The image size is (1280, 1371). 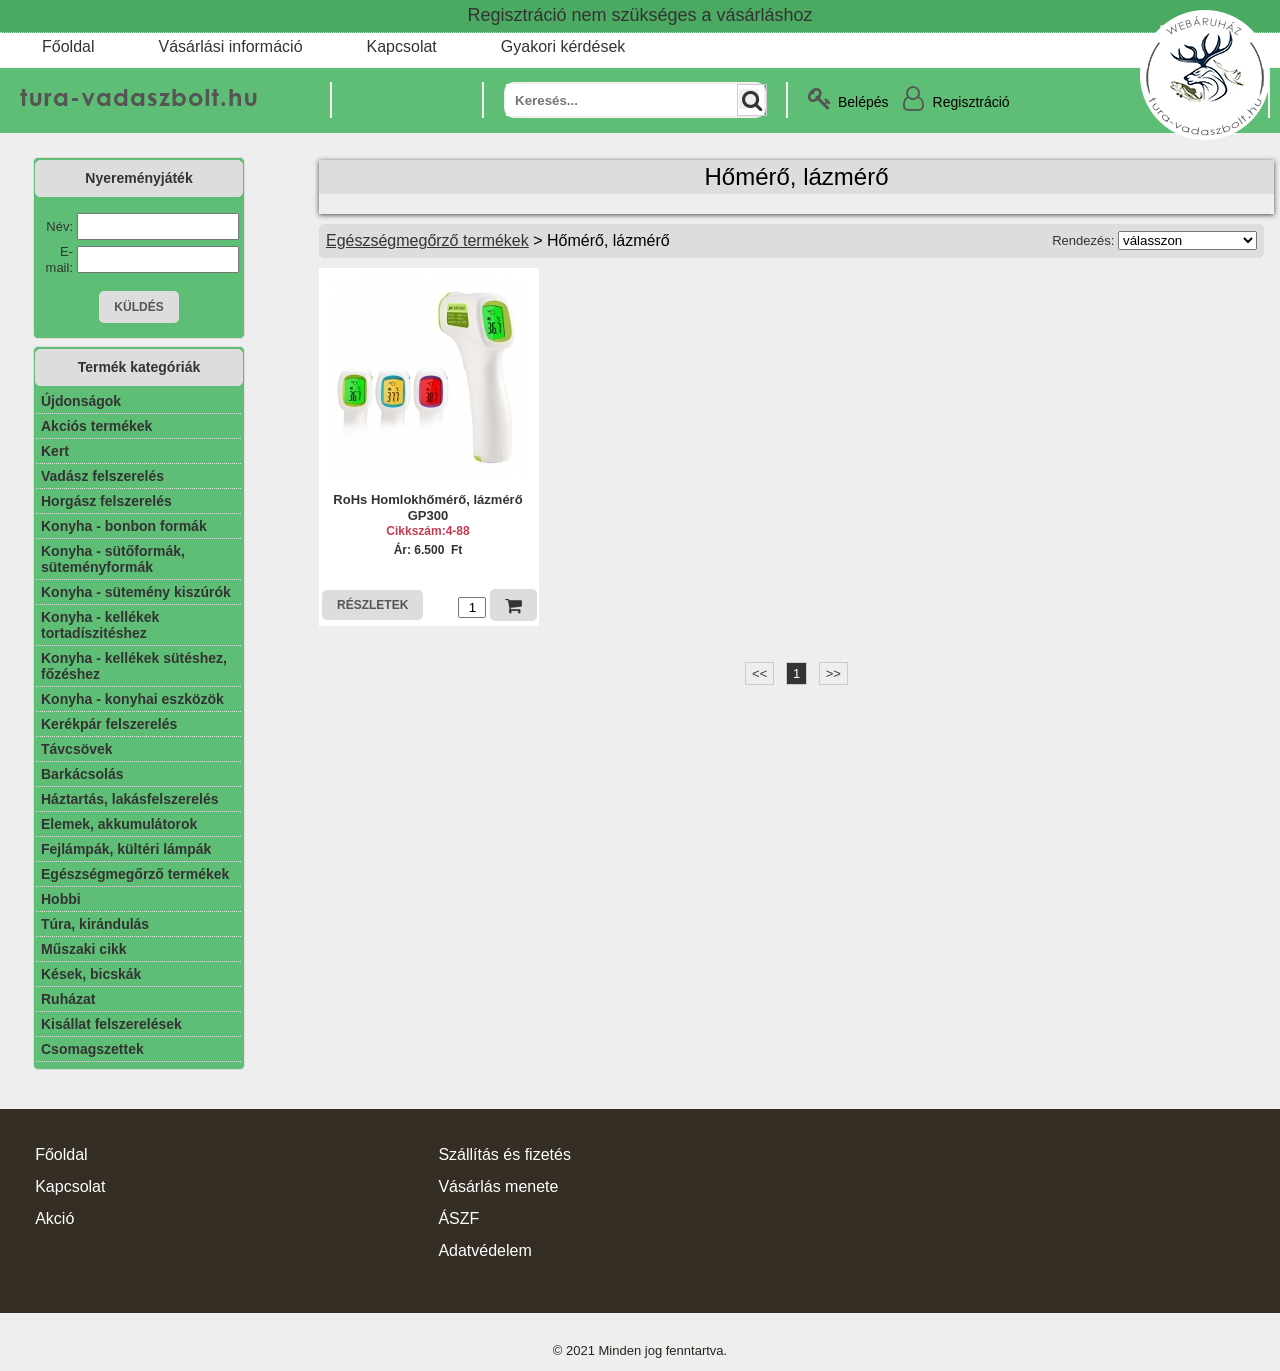 What do you see at coordinates (113, 559) in the screenshot?
I see `Konyha - sütőformák, süteményformák` at bounding box center [113, 559].